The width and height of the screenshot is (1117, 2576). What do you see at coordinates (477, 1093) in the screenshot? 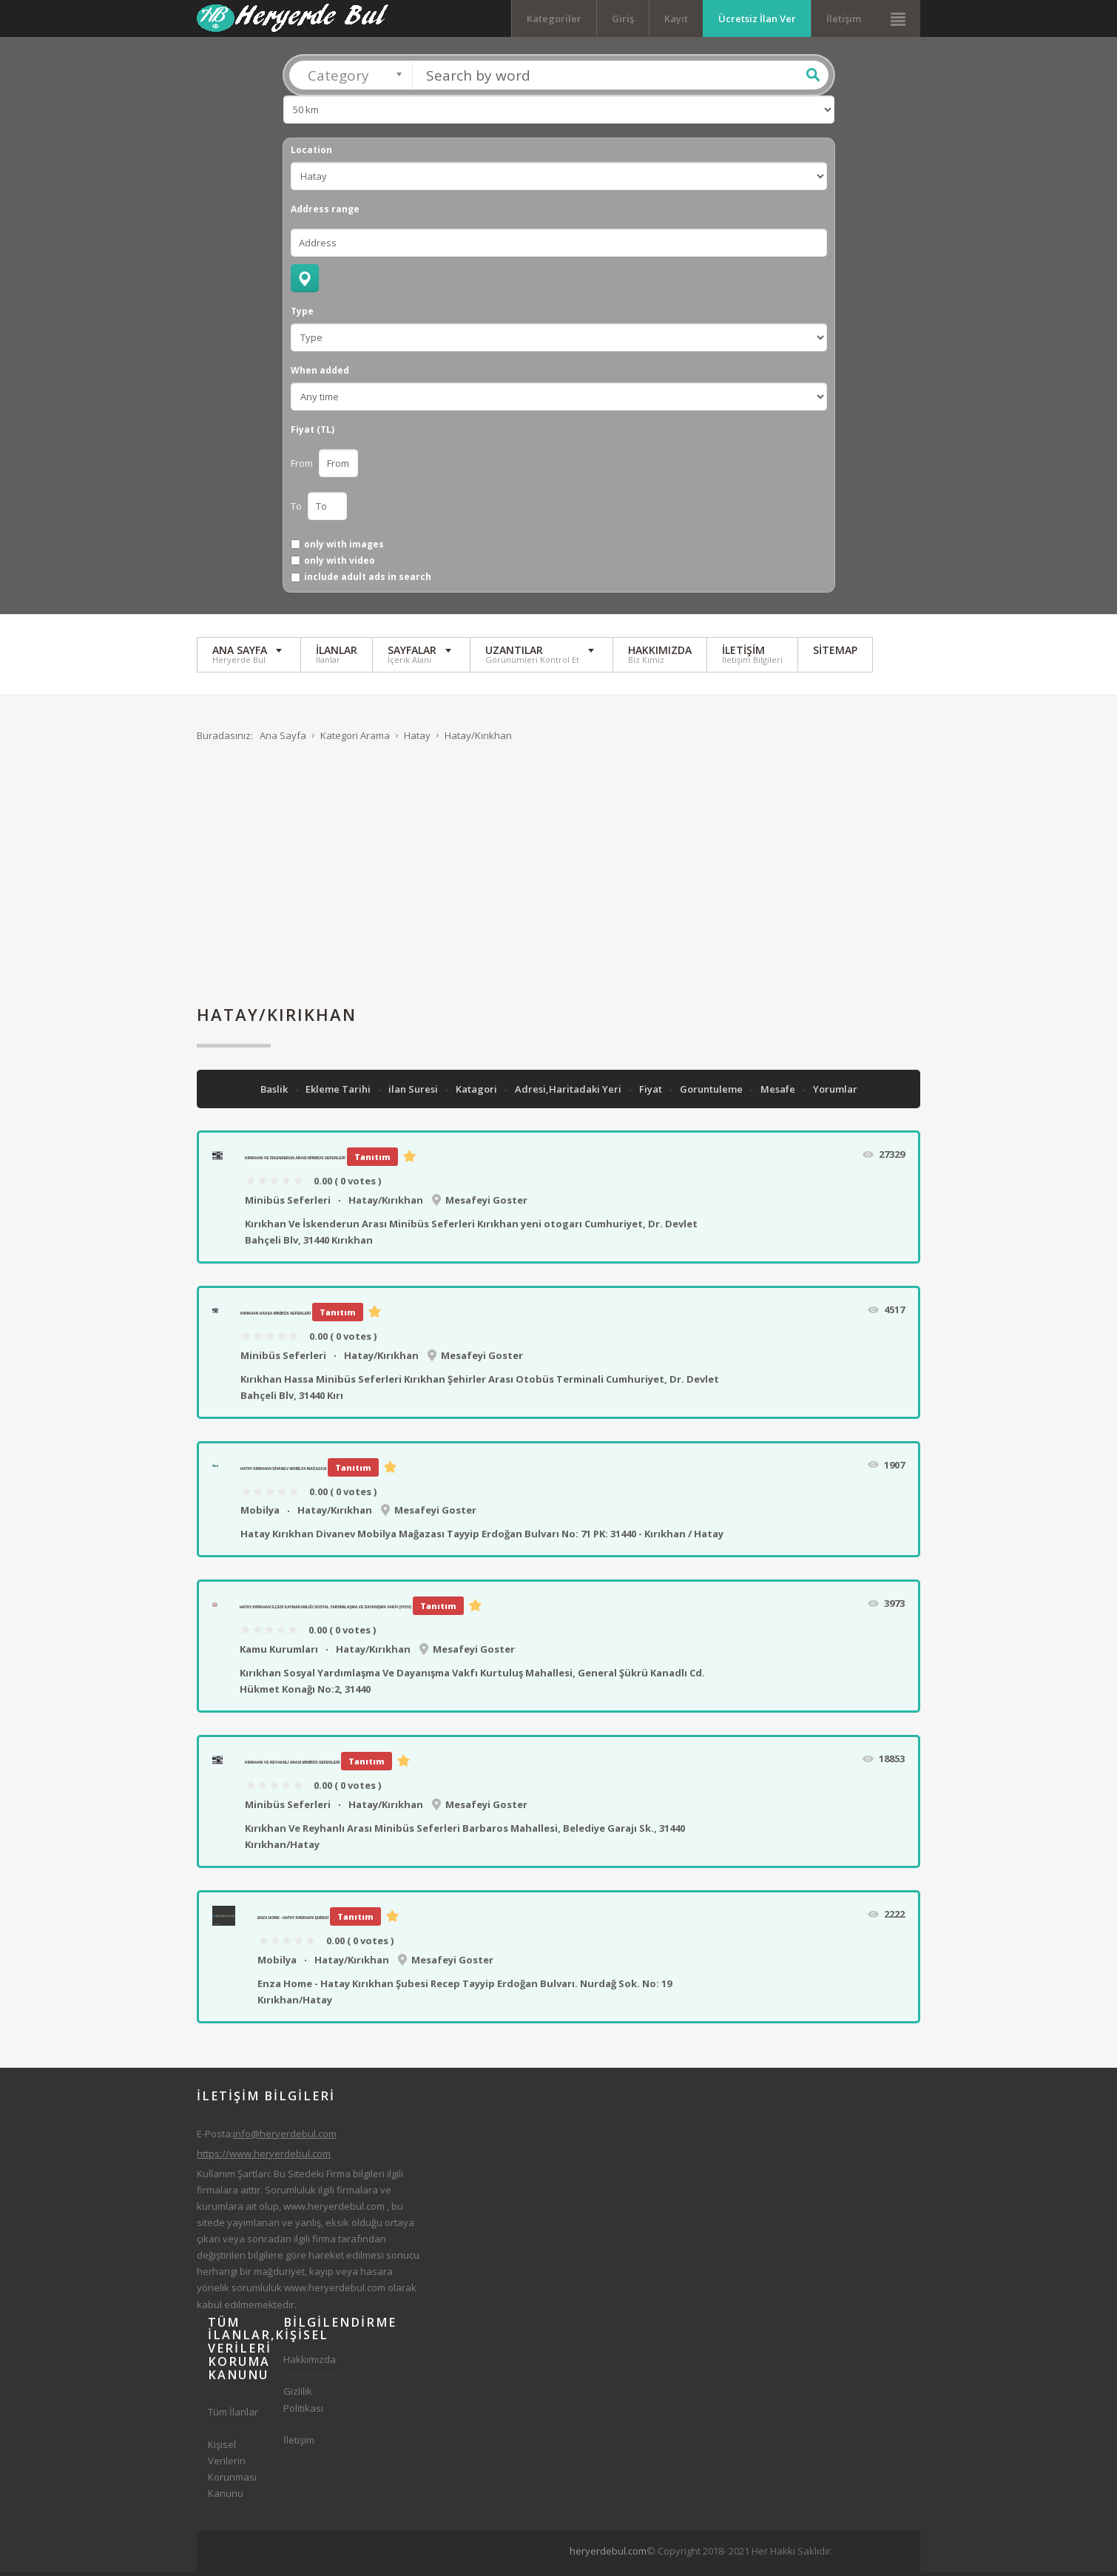
I see `Katagori` at bounding box center [477, 1093].